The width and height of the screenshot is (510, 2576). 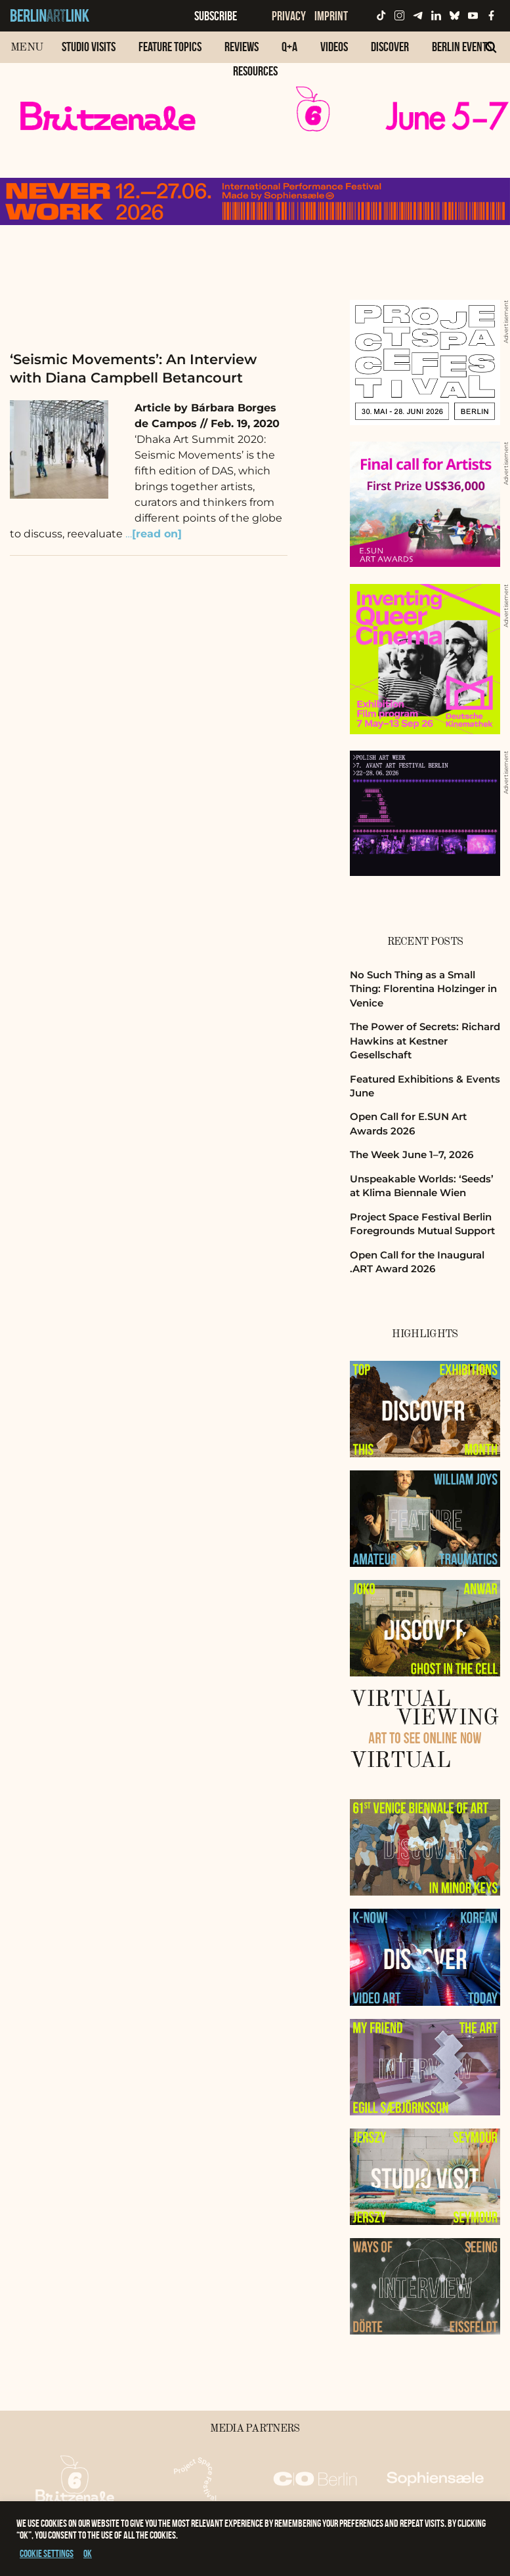 I want to click on Q+A, so click(x=289, y=46).